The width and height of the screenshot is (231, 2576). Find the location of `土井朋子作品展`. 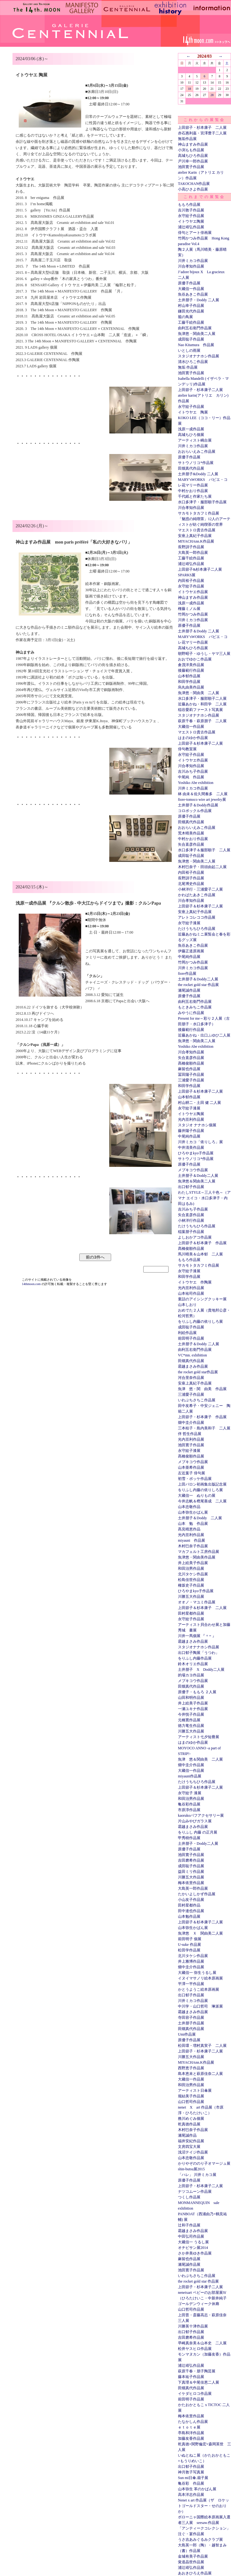

土井朋子作品展 is located at coordinates (191, 2023).